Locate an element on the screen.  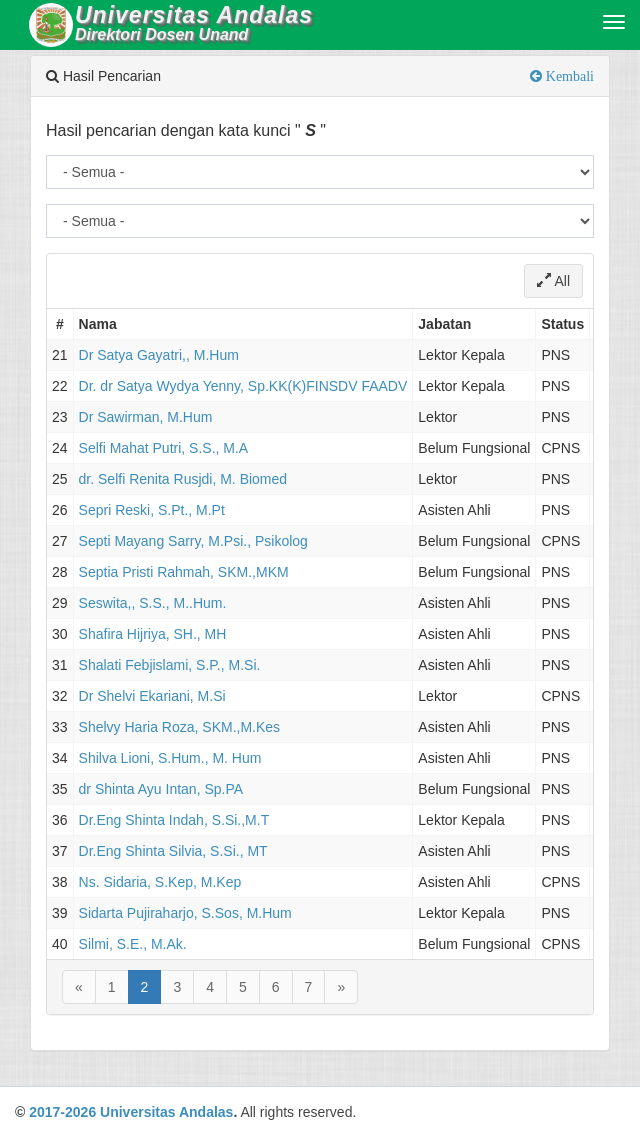
Sepri Reski, S.Pt., M.Pt is located at coordinates (152, 510).